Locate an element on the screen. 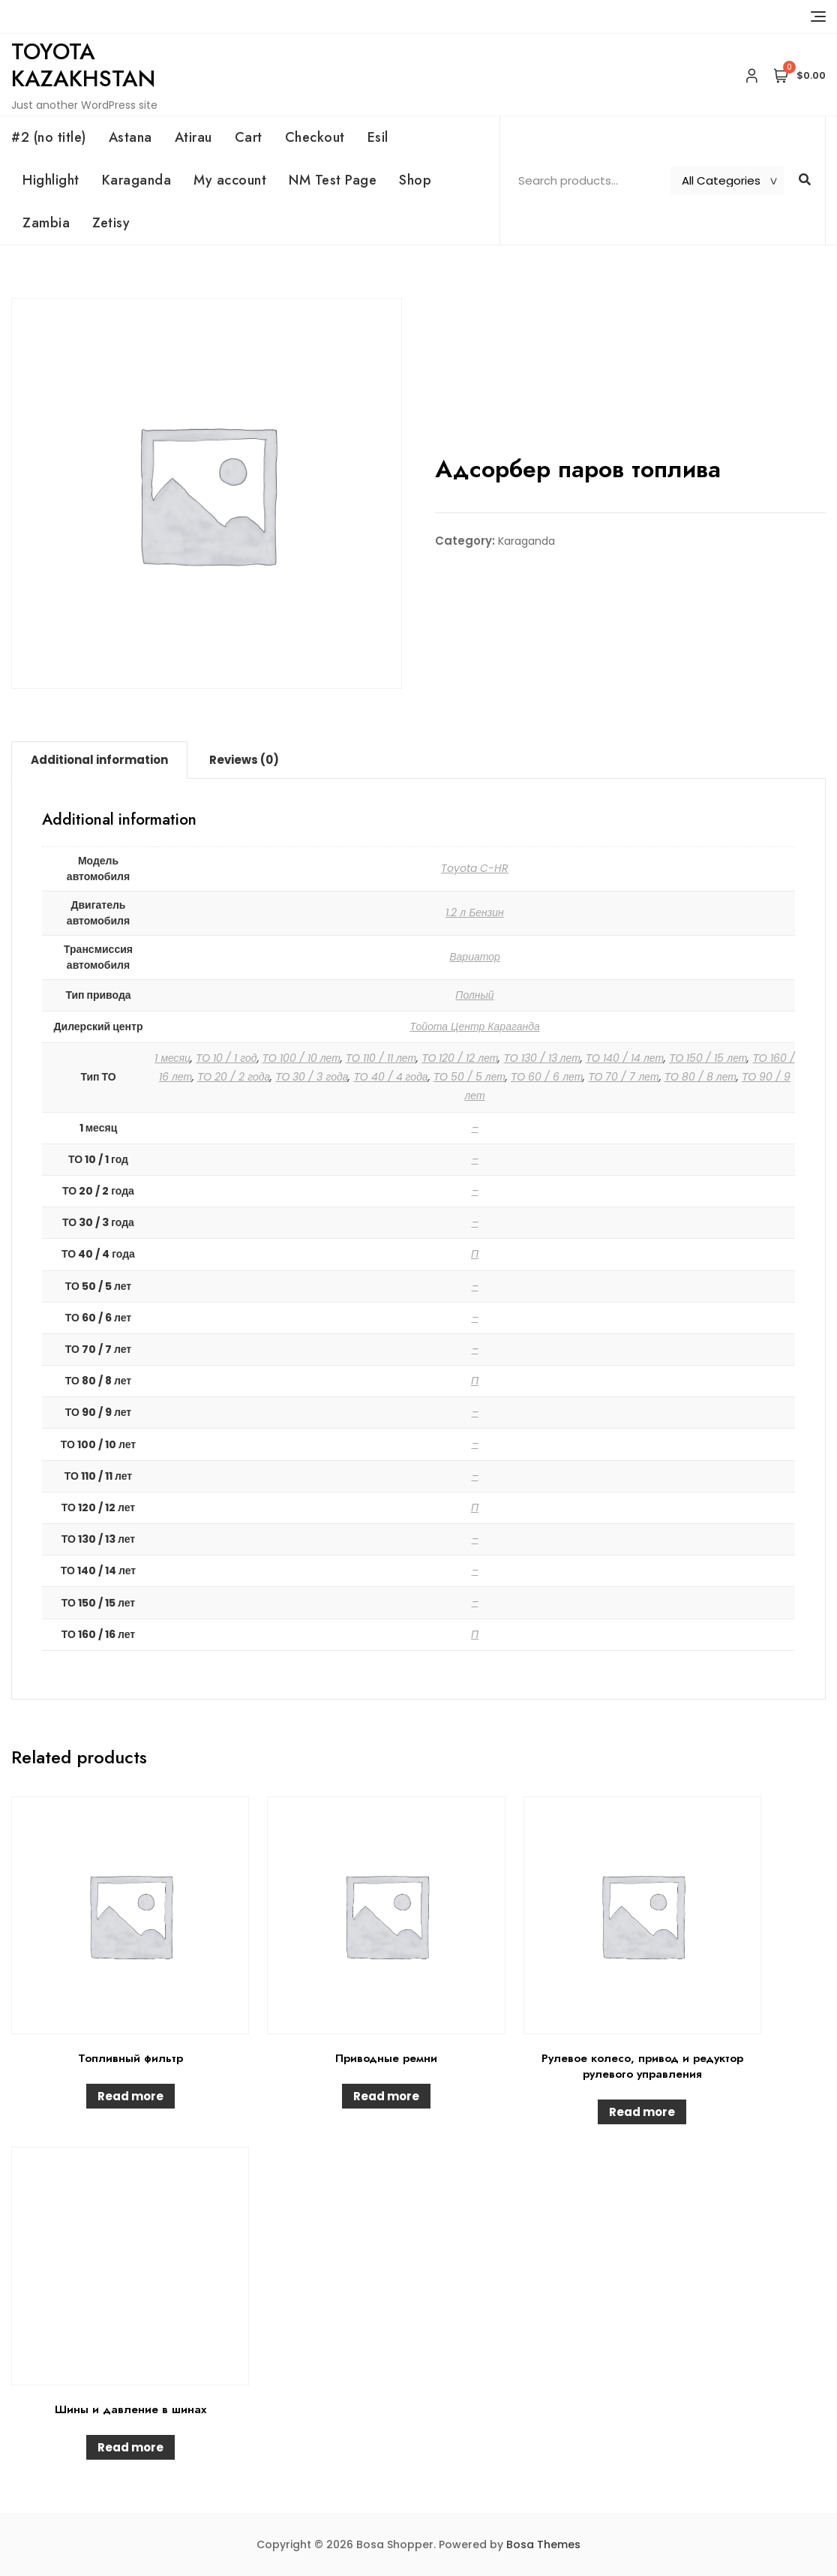 Image resolution: width=837 pixels, height=2576 pixels. Cart is located at coordinates (248, 137).